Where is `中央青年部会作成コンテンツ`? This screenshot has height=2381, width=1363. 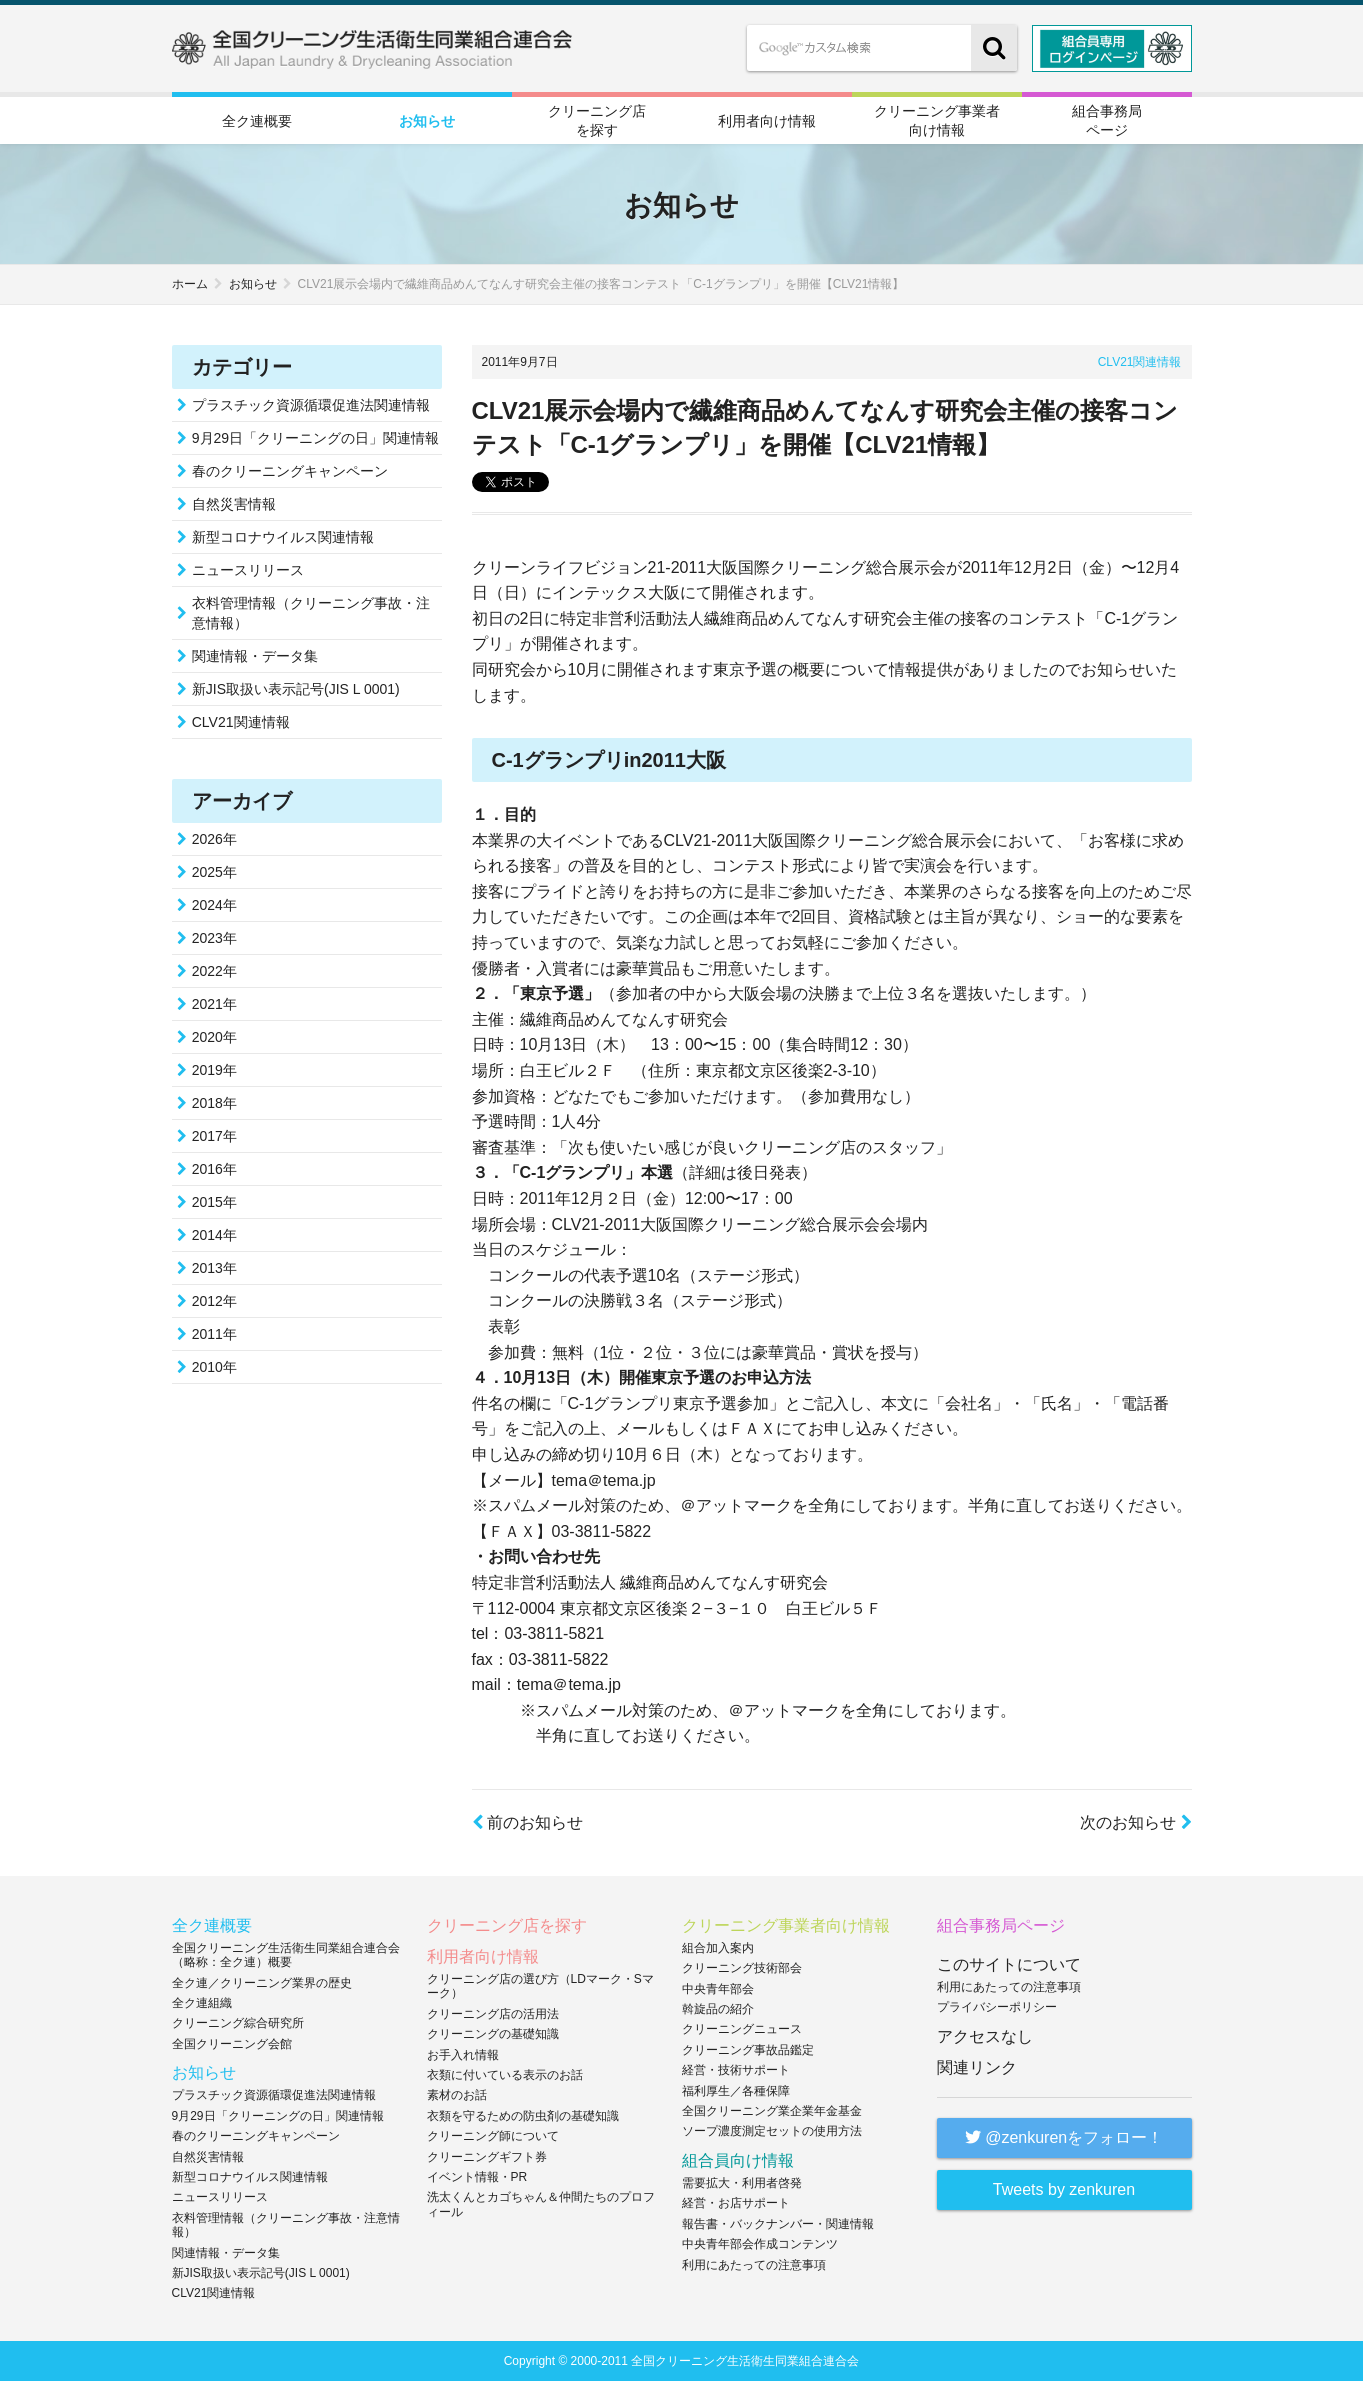
中央青年部会作成コンテンツ is located at coordinates (760, 2244).